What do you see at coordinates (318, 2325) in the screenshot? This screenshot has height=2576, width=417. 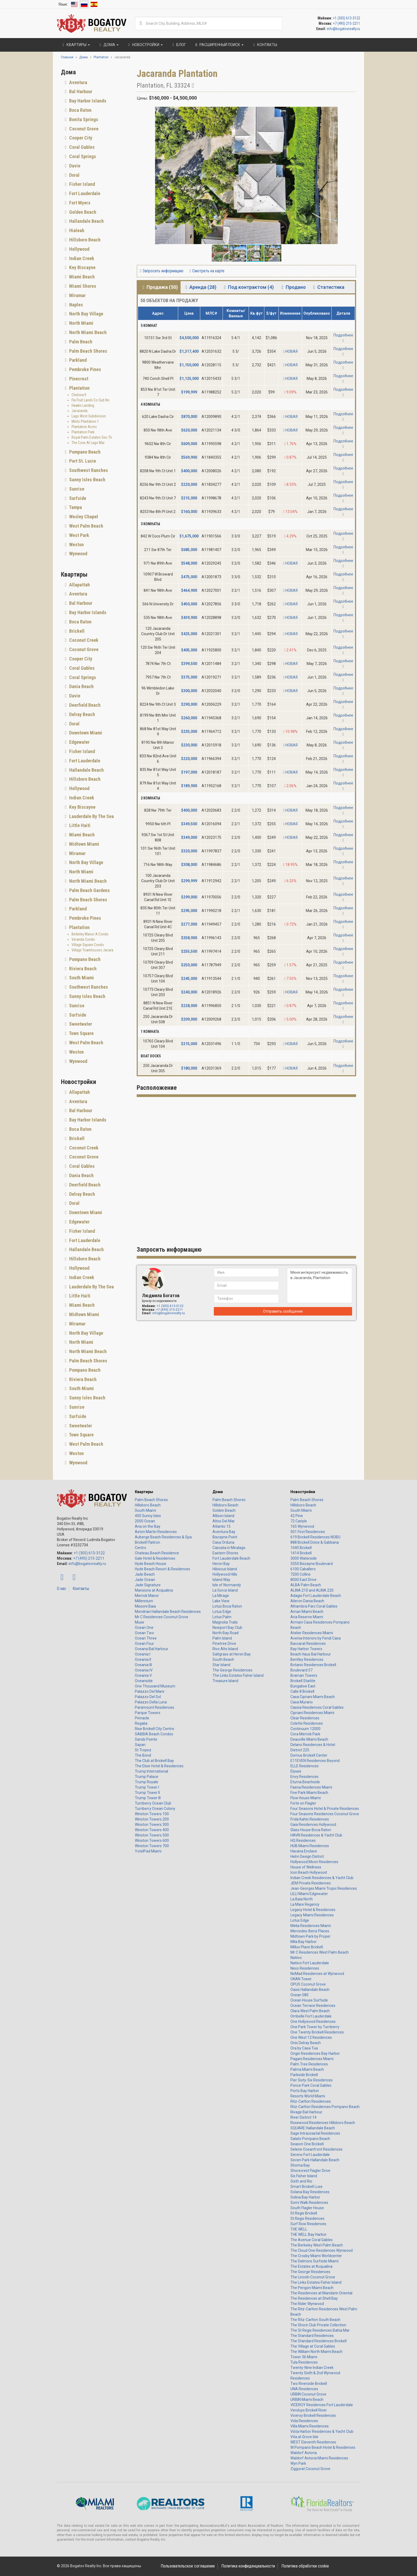 I see `The Shore Club Private Collection` at bounding box center [318, 2325].